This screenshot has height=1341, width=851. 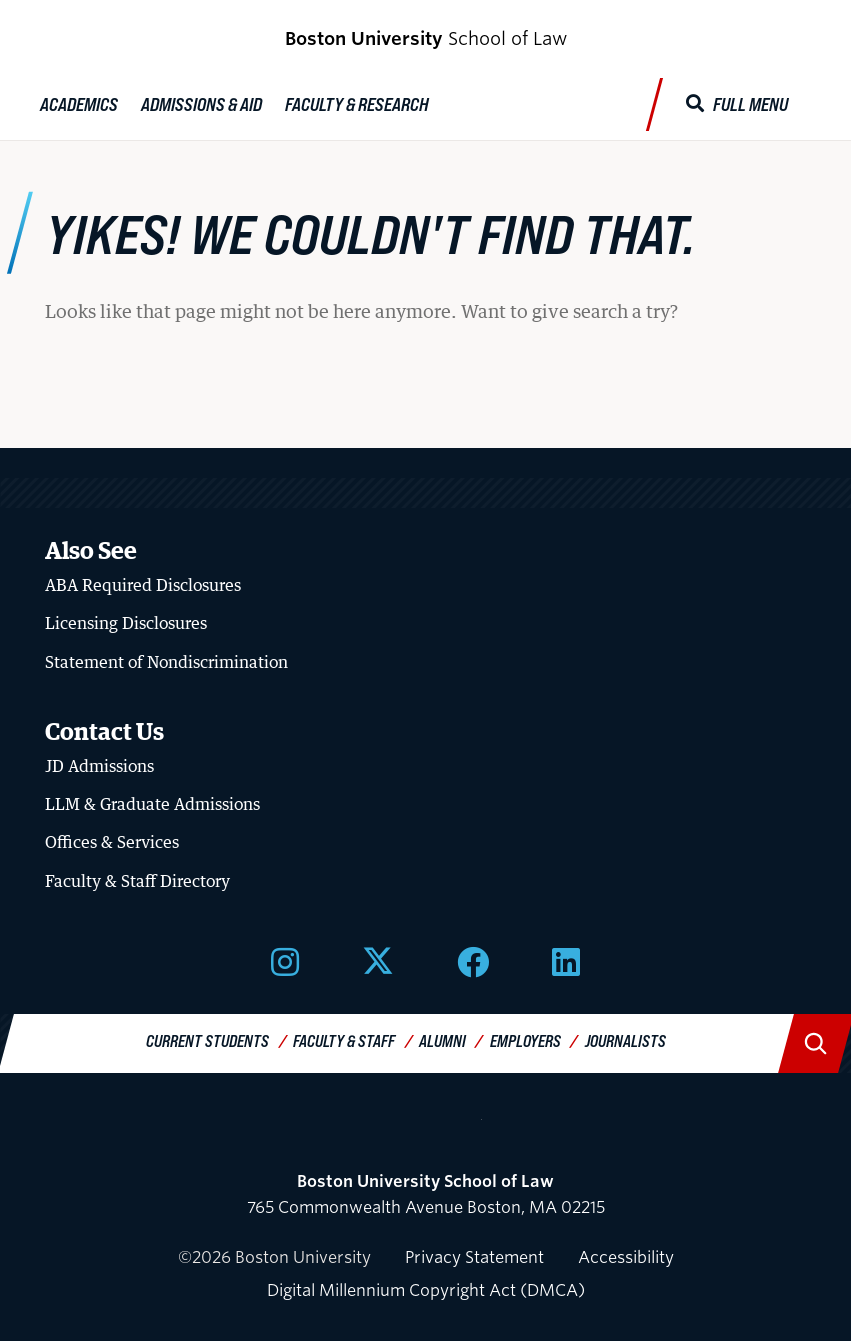 What do you see at coordinates (137, 881) in the screenshot?
I see `Faculty & Staff Directory` at bounding box center [137, 881].